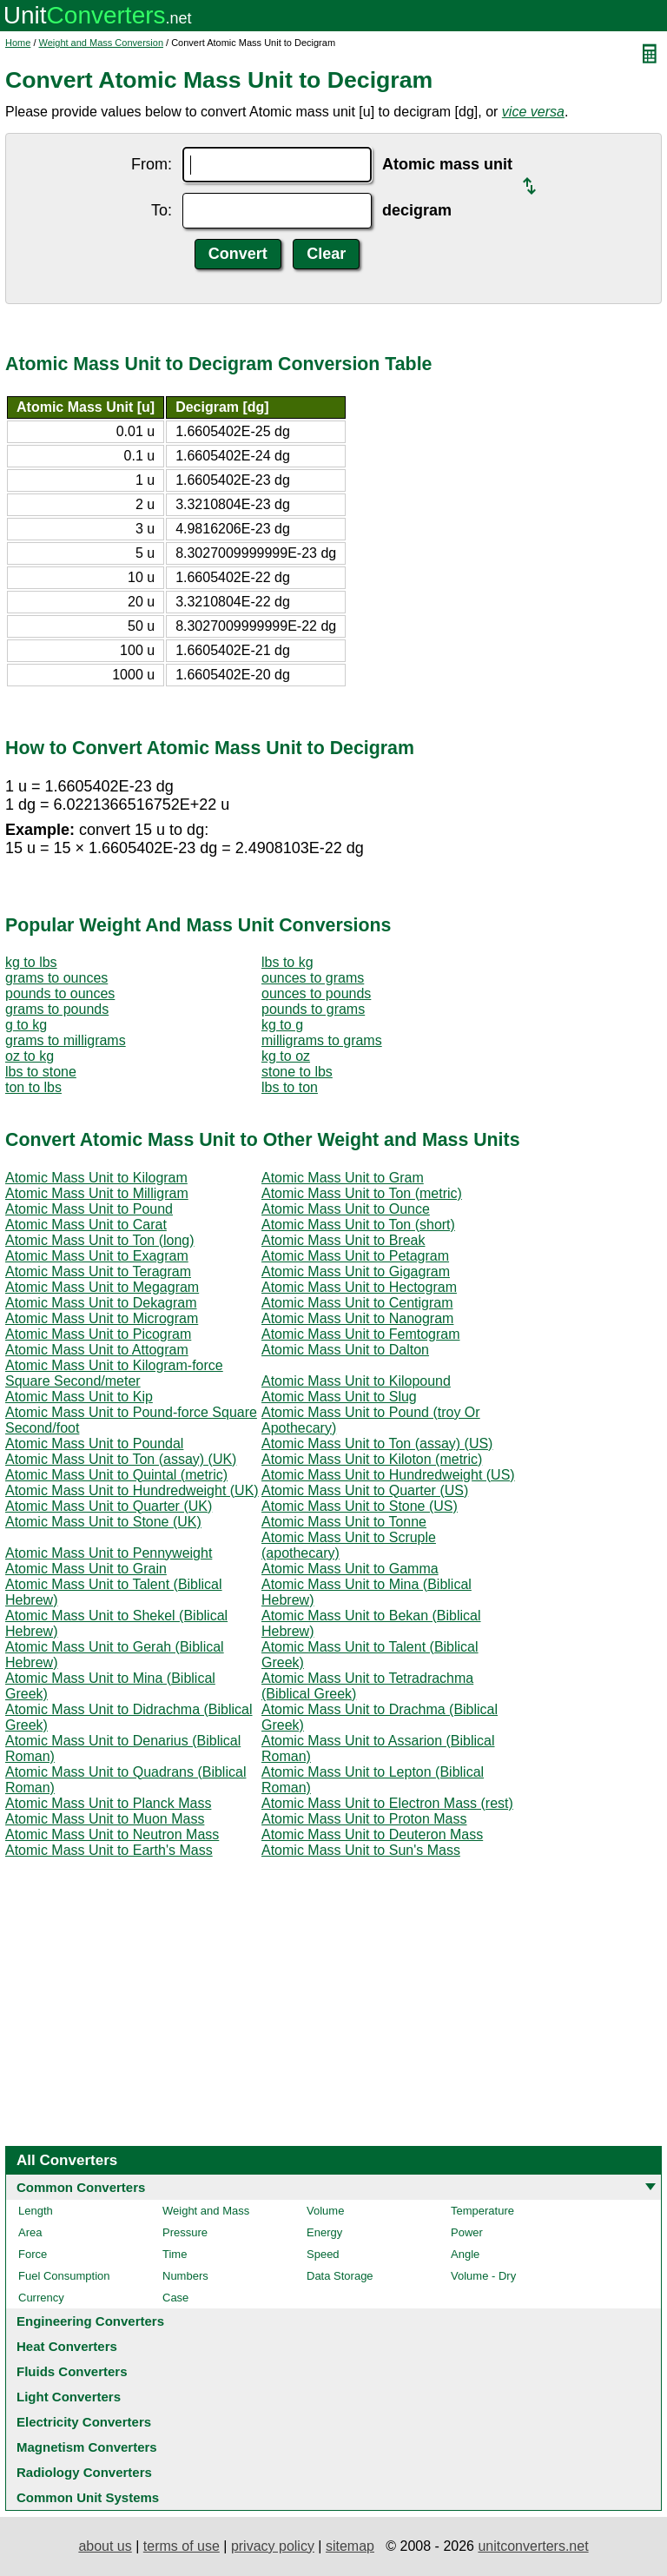 The width and height of the screenshot is (667, 2576). Describe the element at coordinates (65, 1040) in the screenshot. I see `grams to milligrams` at that location.